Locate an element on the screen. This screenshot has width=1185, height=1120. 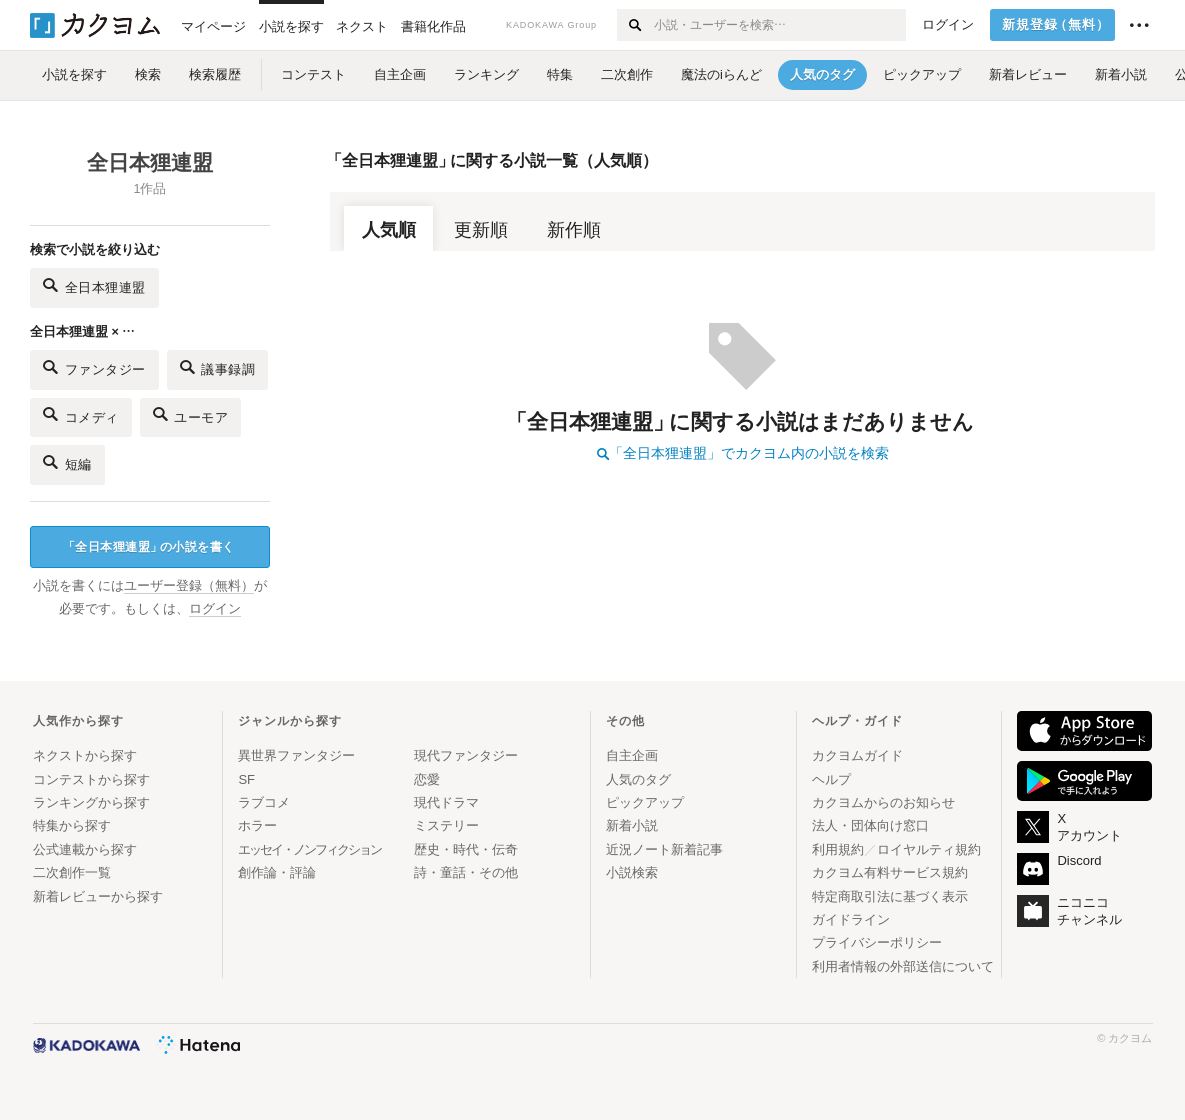
自主企画 is located at coordinates (632, 755).